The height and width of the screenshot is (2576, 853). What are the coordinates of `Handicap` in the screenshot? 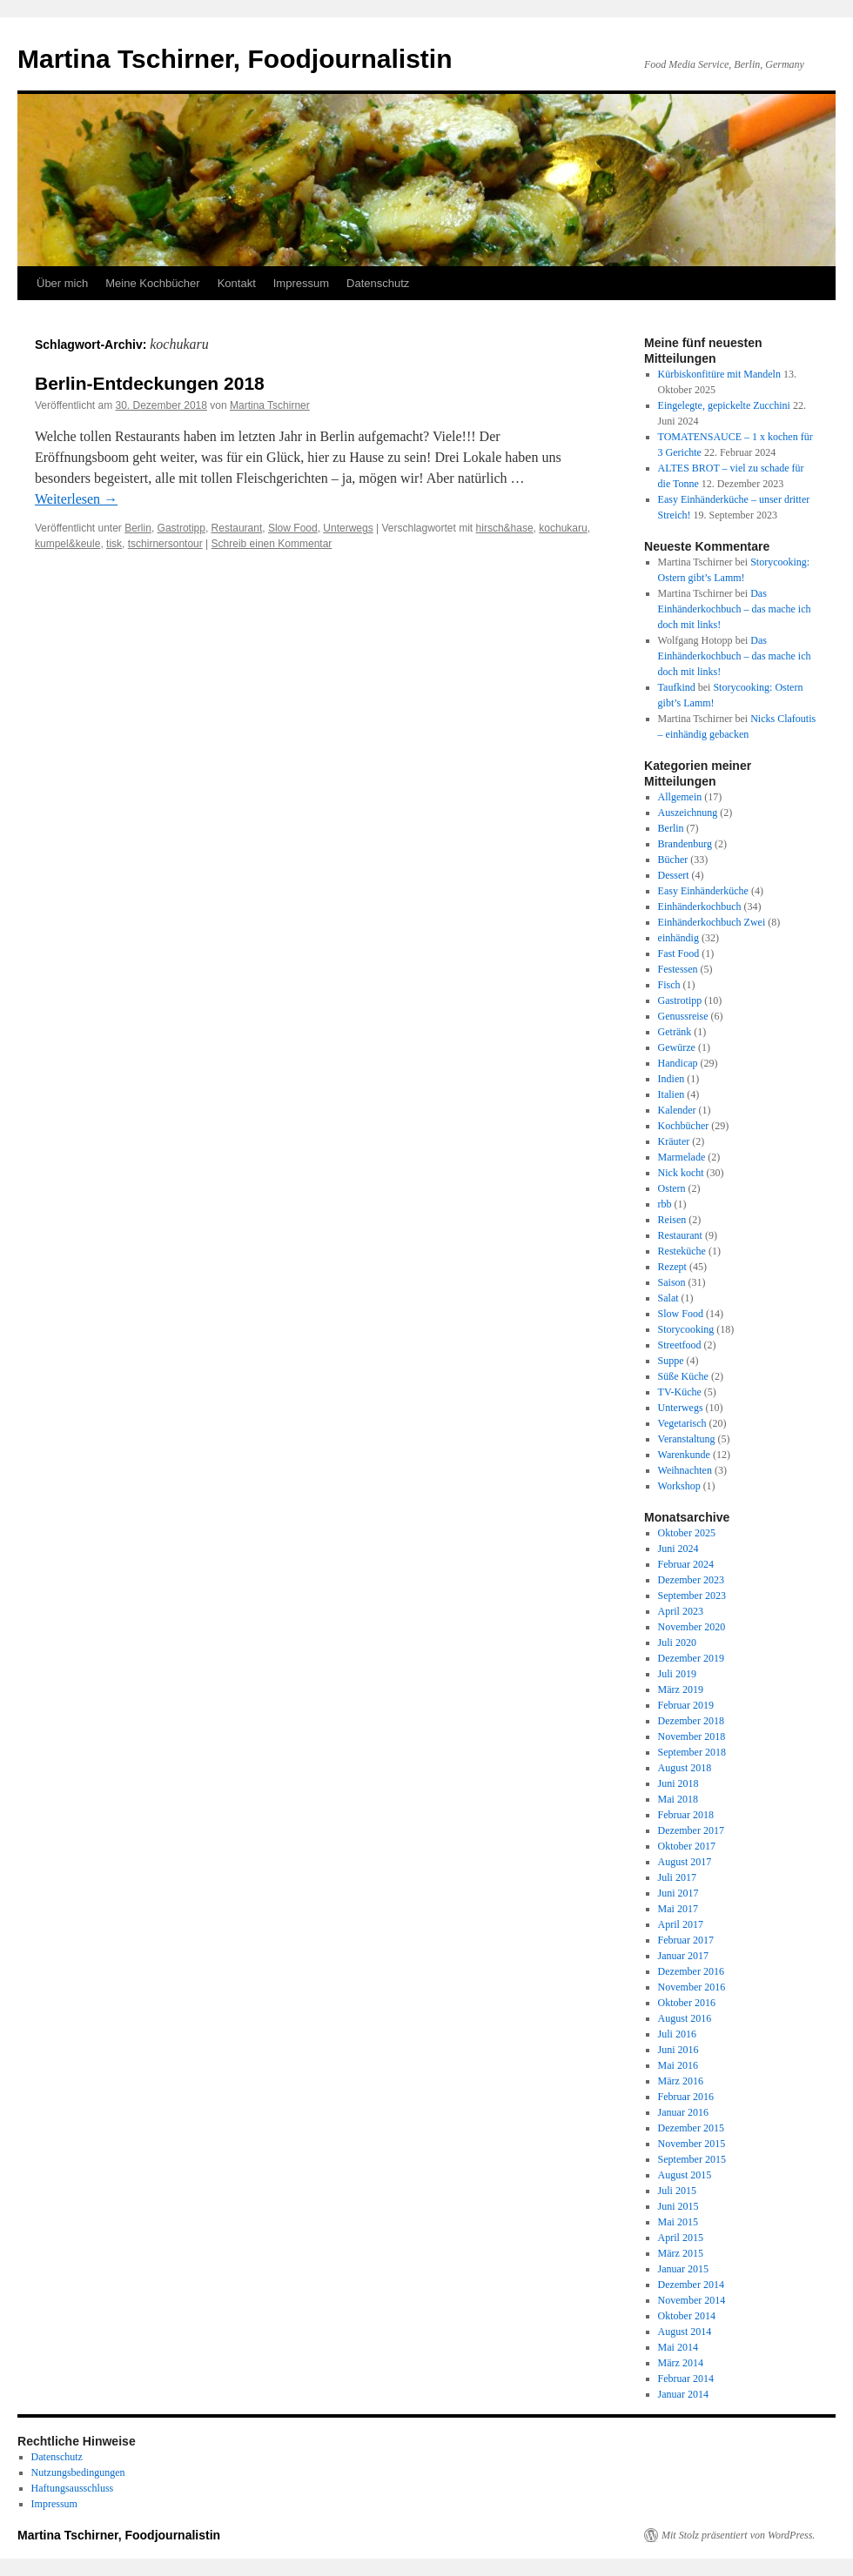 It's located at (678, 1063).